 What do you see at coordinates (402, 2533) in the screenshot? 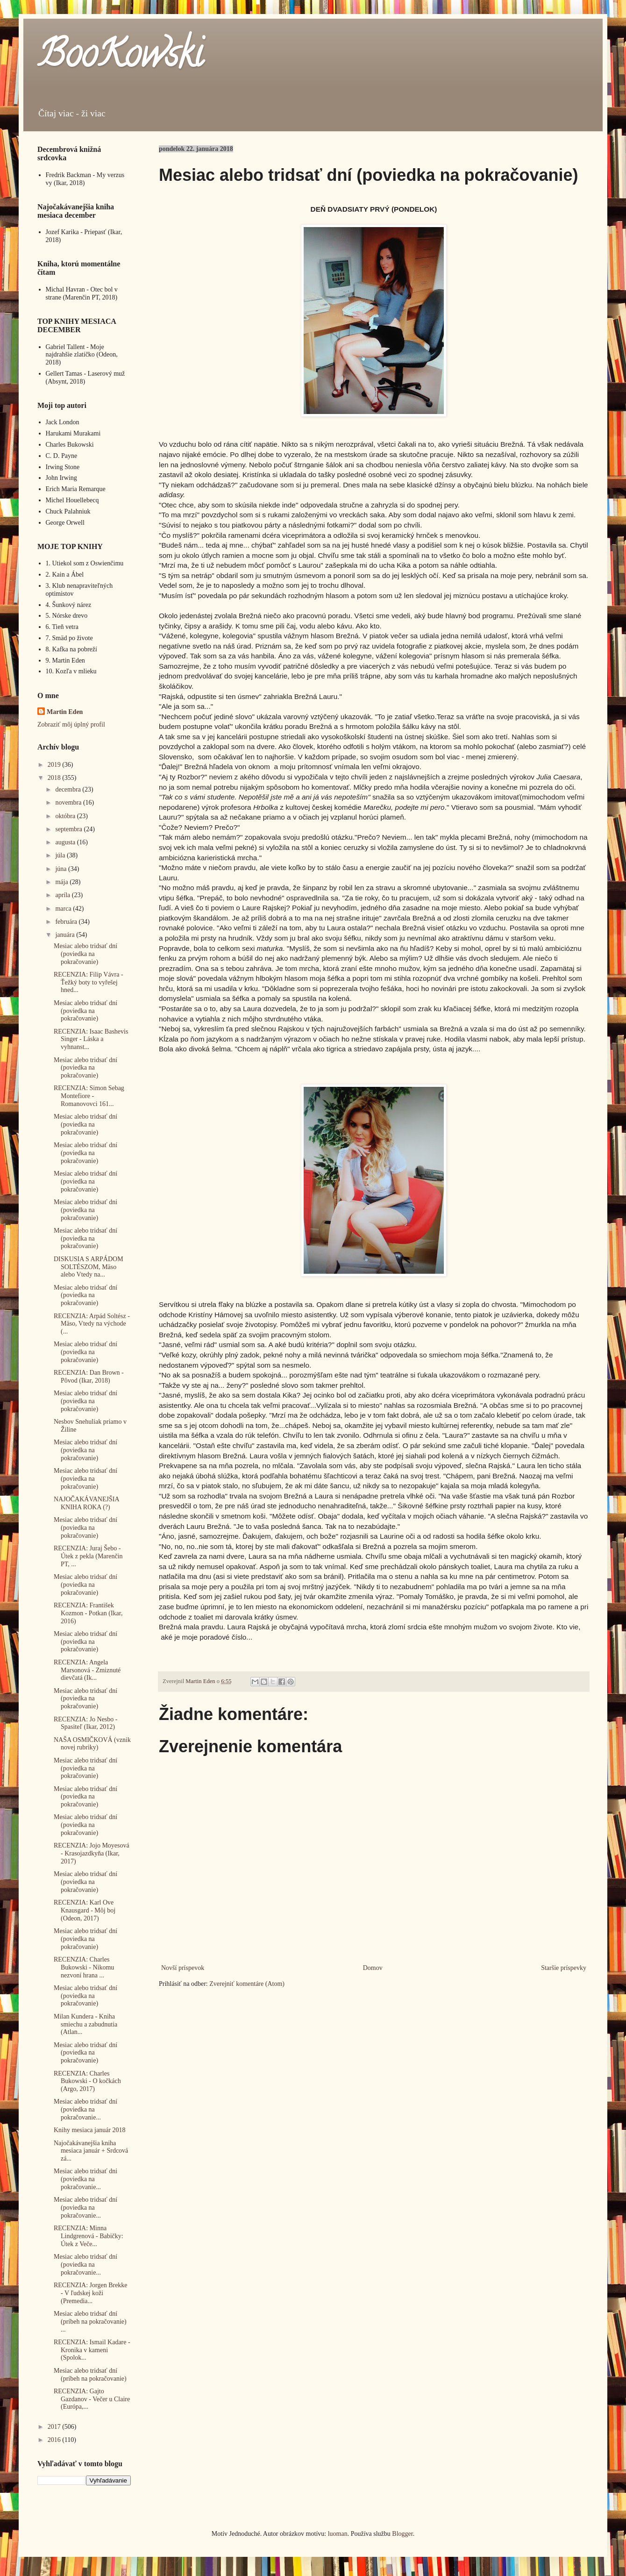
I see `Blogger` at bounding box center [402, 2533].